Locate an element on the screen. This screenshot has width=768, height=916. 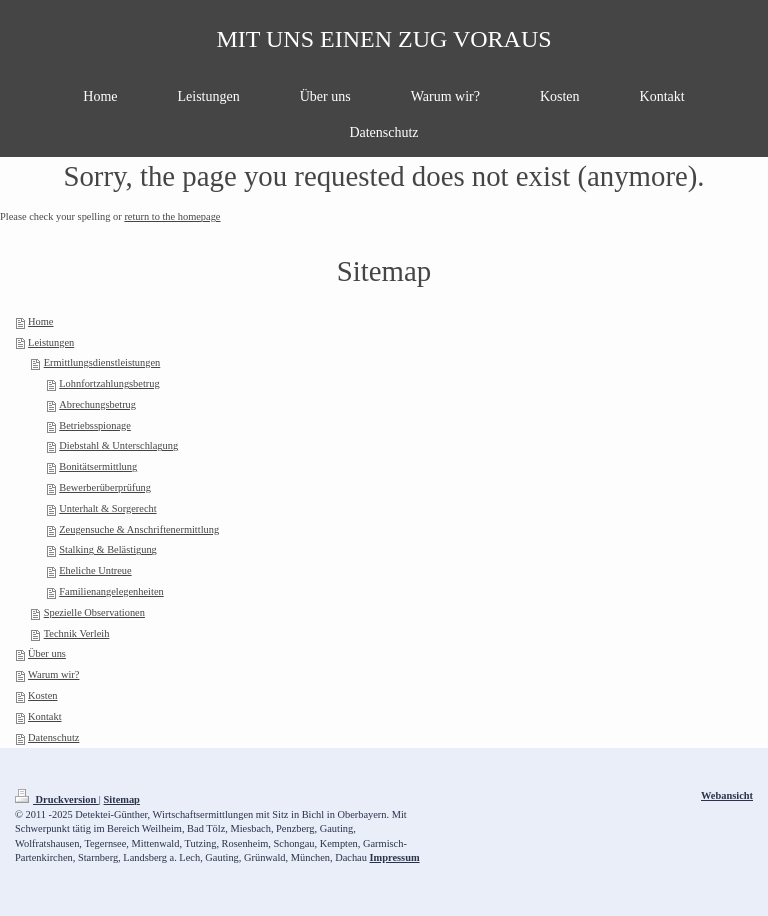
Über uns is located at coordinates (47, 653).